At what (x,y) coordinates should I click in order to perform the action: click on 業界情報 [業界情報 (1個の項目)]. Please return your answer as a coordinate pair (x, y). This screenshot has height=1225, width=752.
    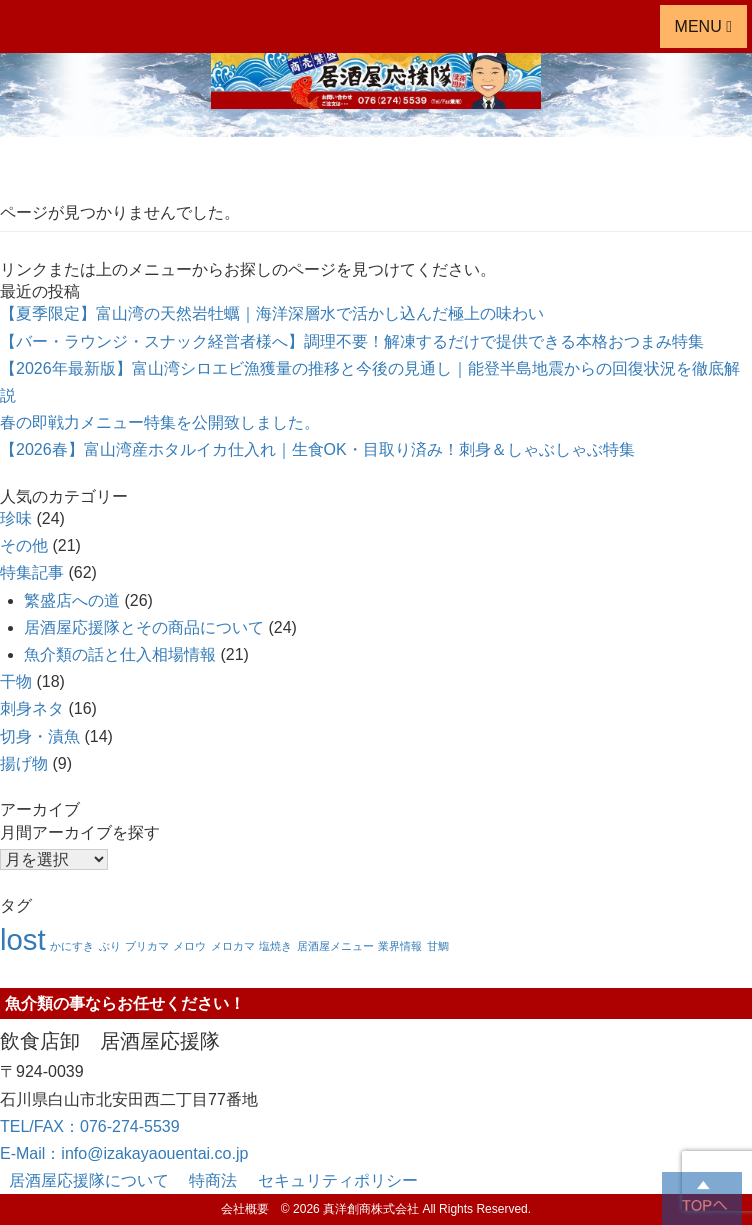
    Looking at the image, I should click on (400, 946).